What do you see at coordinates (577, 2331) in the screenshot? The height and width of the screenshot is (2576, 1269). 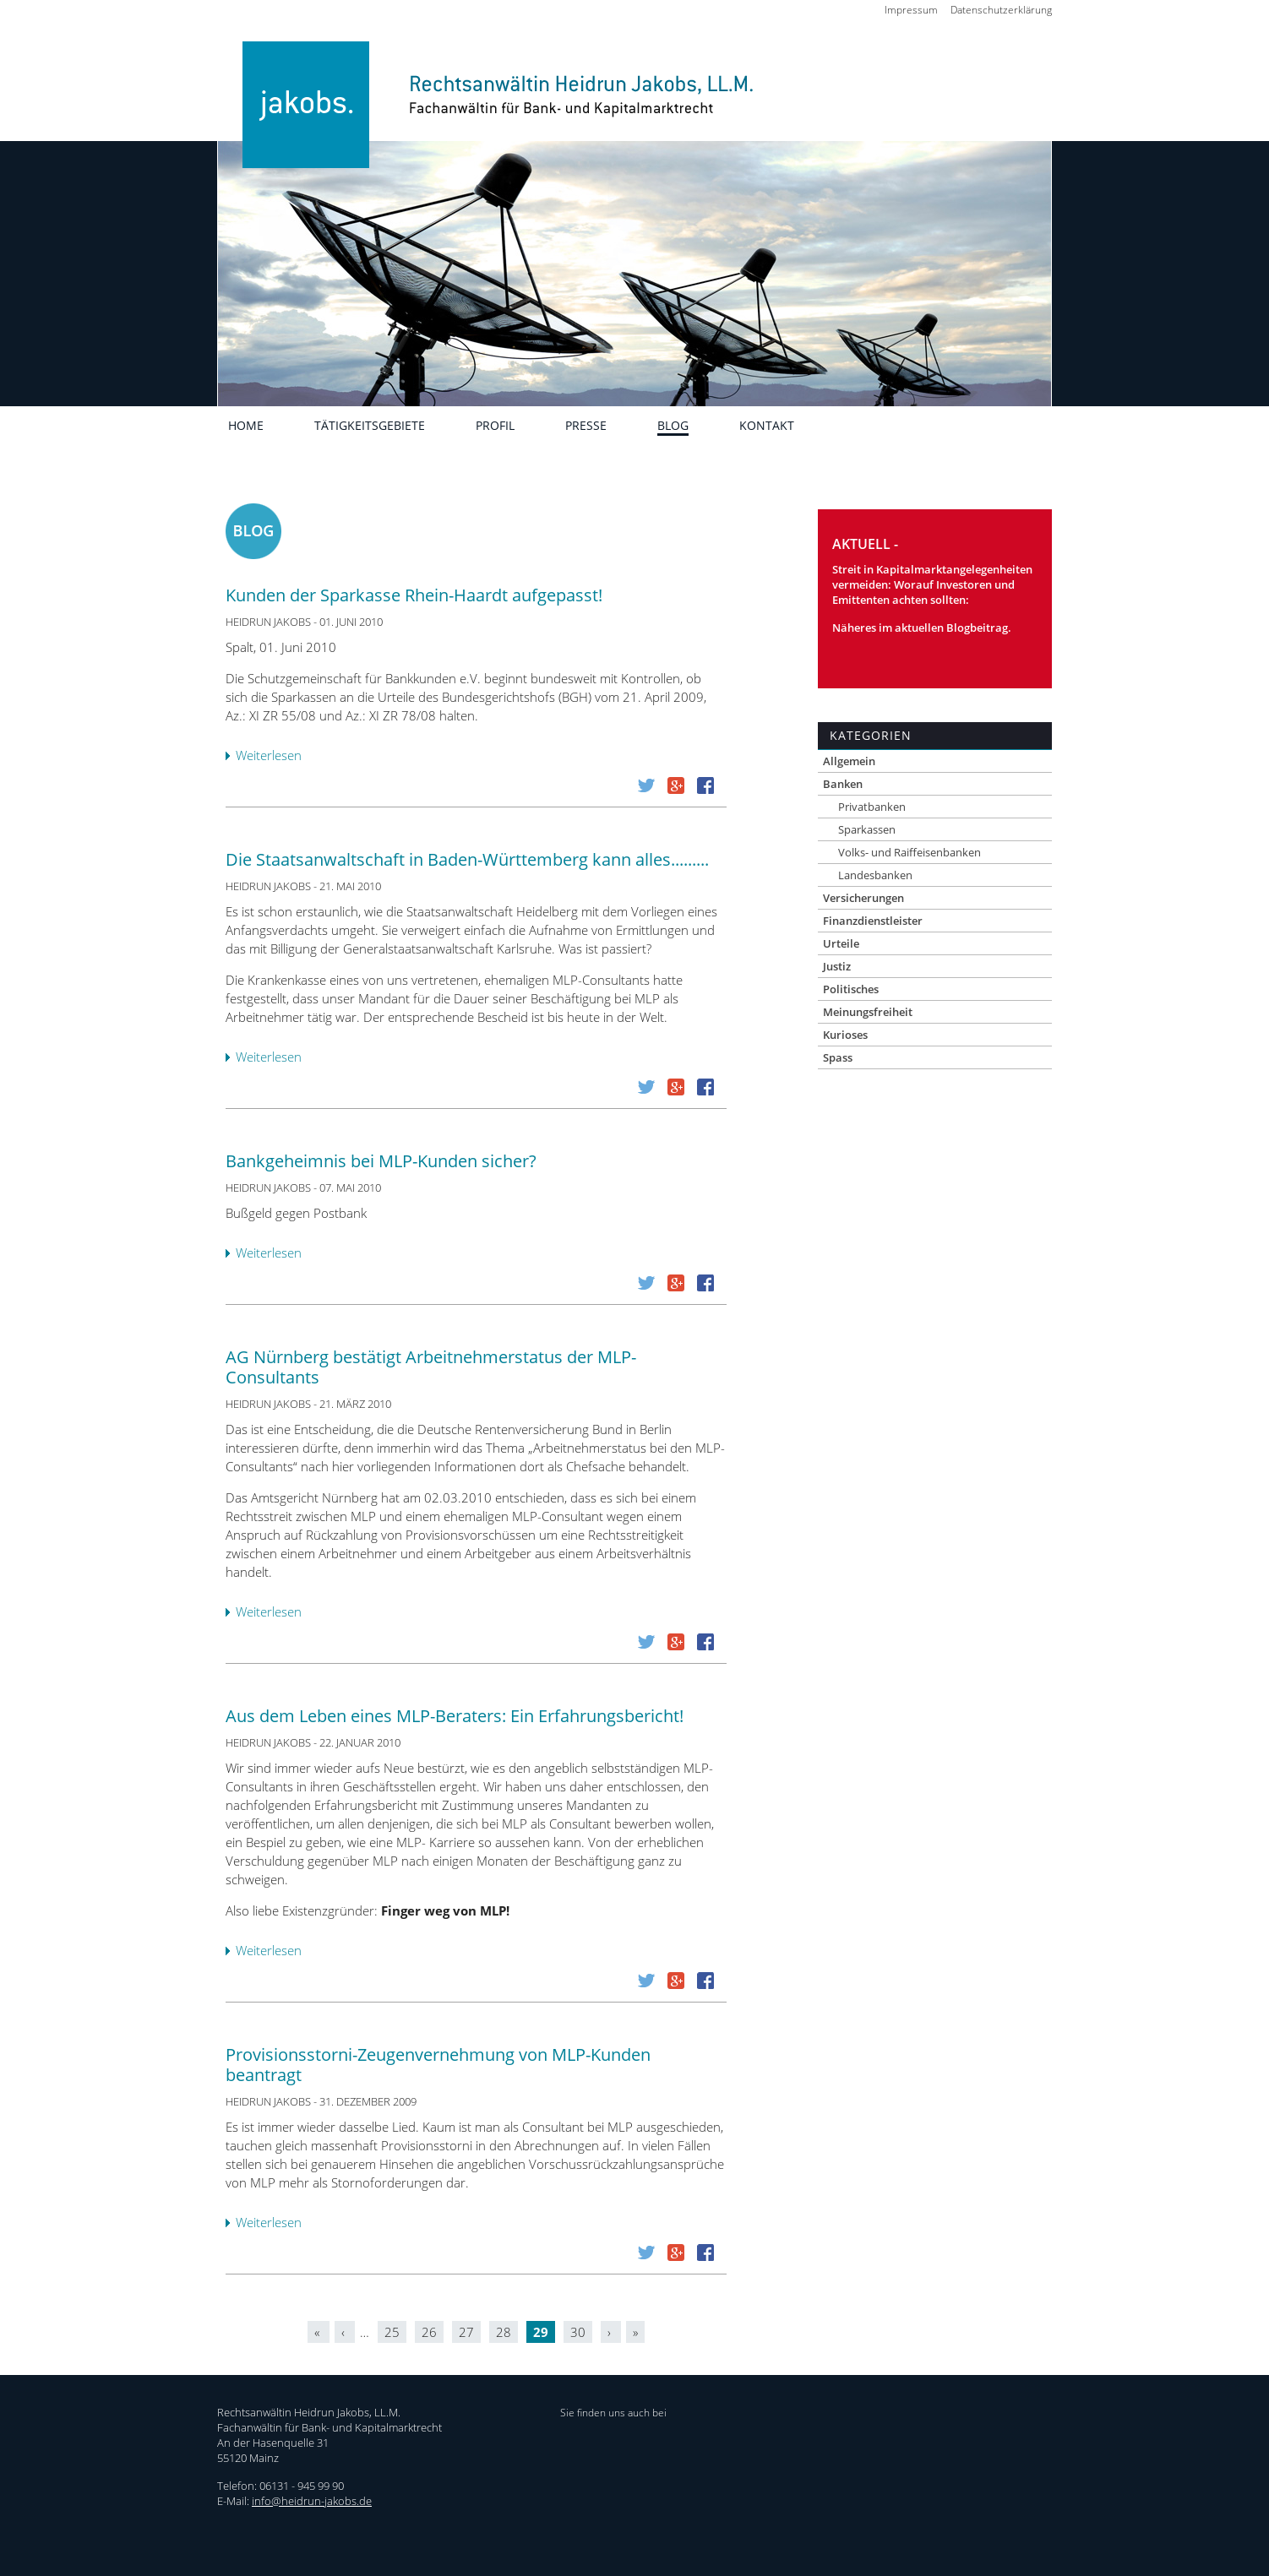 I see `30` at bounding box center [577, 2331].